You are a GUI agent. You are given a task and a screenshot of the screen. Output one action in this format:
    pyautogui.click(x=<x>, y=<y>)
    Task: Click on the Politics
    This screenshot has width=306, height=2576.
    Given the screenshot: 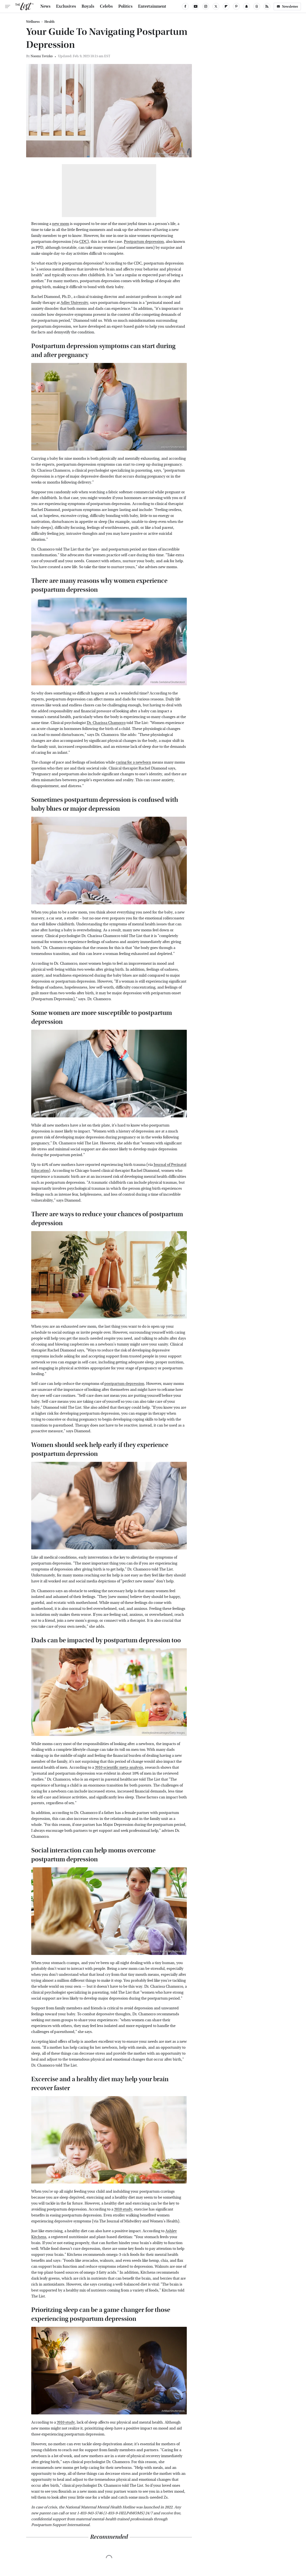 What is the action you would take?
    pyautogui.click(x=125, y=6)
    